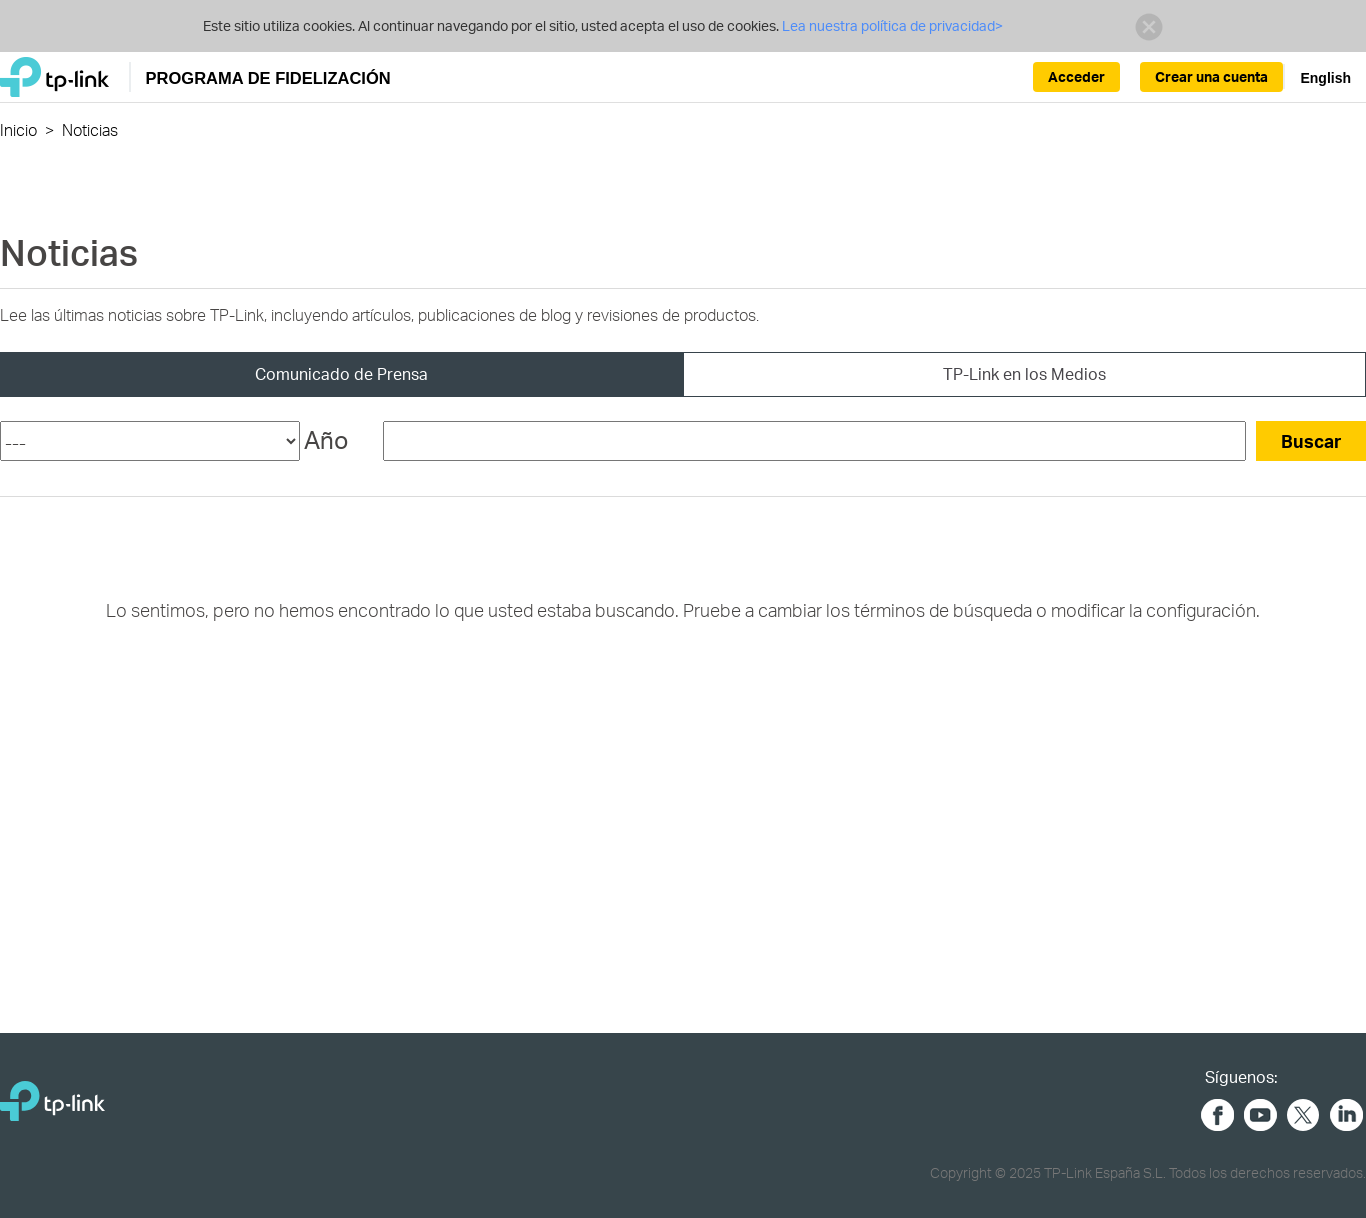 The image size is (1366, 1218). Describe the element at coordinates (1325, 78) in the screenshot. I see `English` at that location.